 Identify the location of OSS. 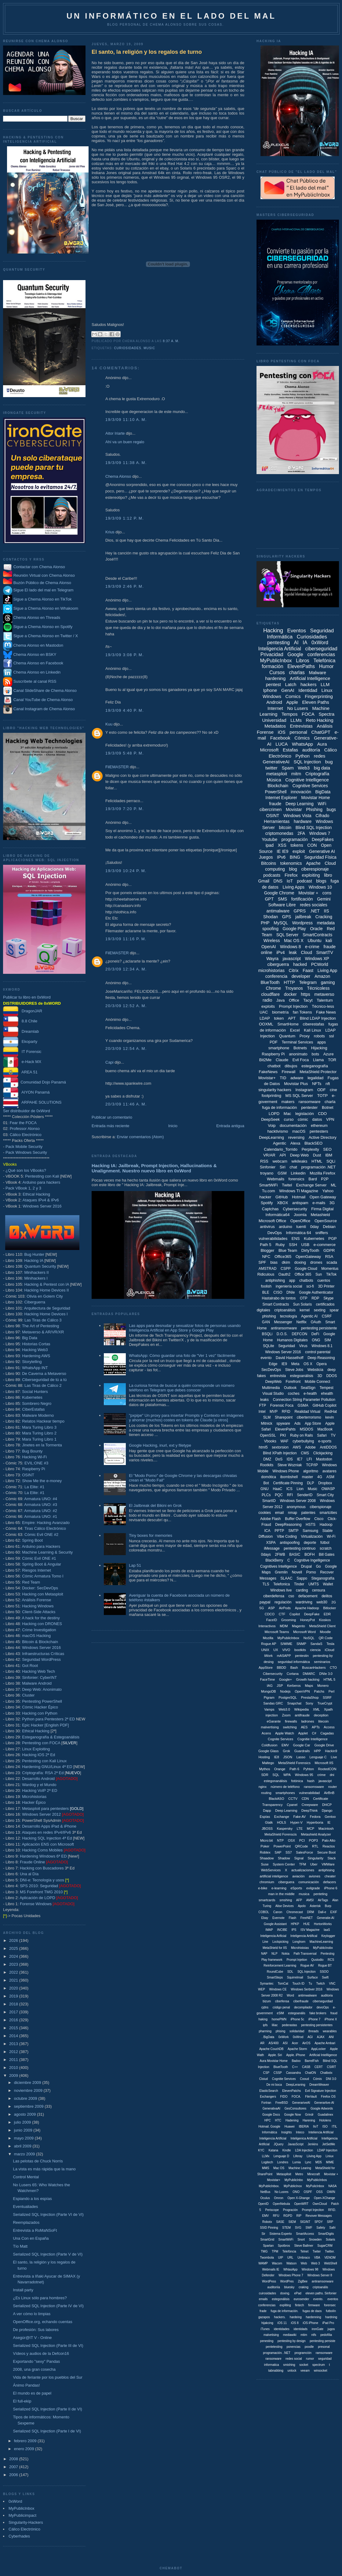
(319, 2192).